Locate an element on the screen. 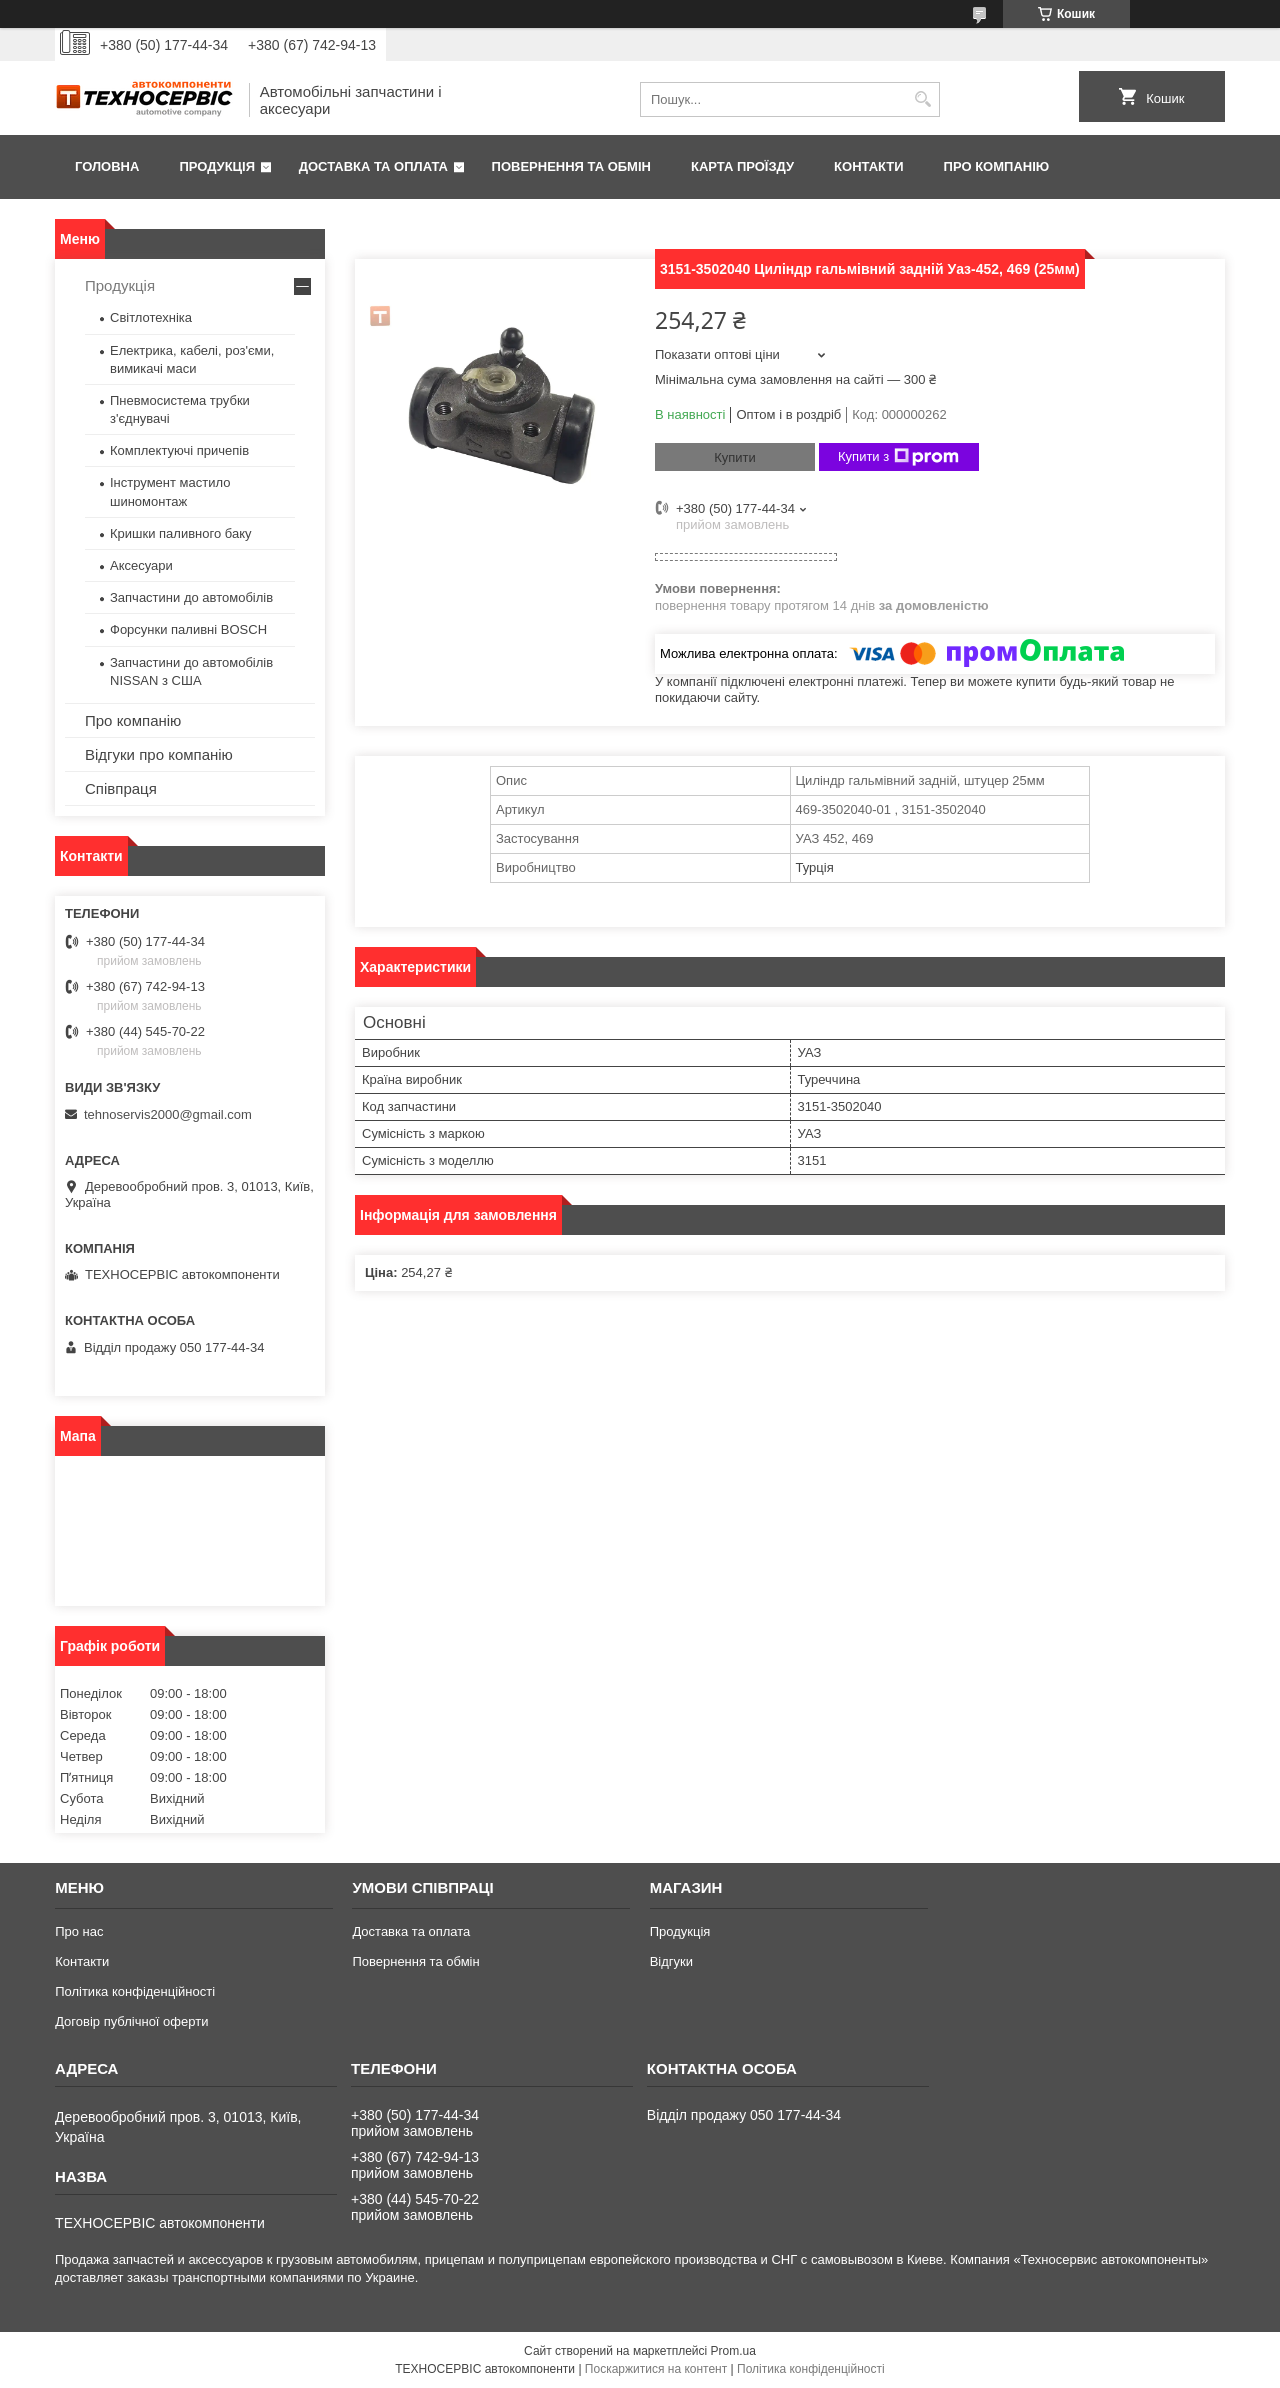 The image size is (1280, 2388). Співпраця is located at coordinates (121, 788).